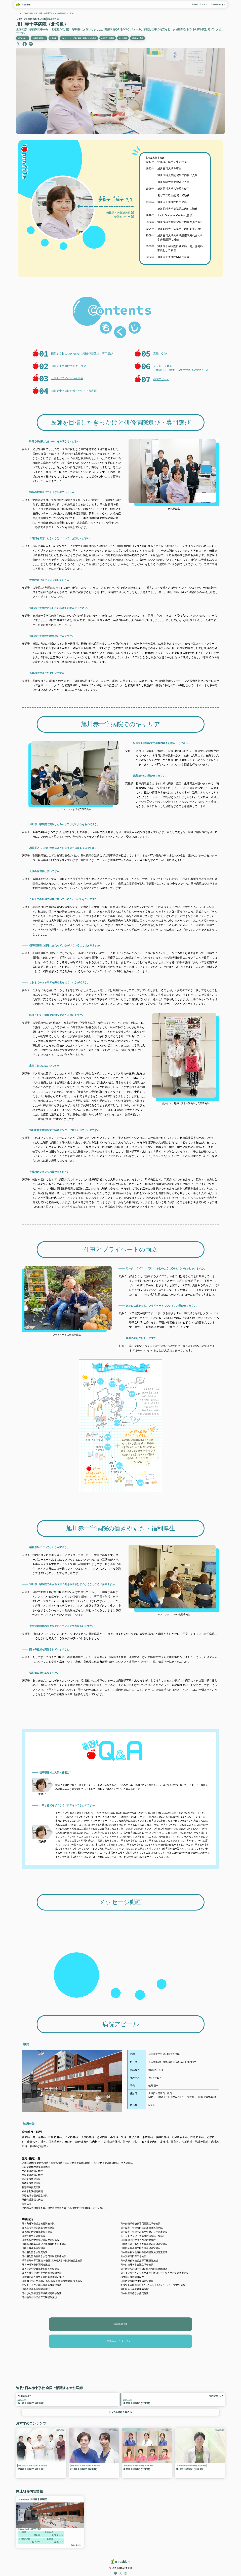  What do you see at coordinates (18, 13) in the screenshot?
I see `トップ` at bounding box center [18, 13].